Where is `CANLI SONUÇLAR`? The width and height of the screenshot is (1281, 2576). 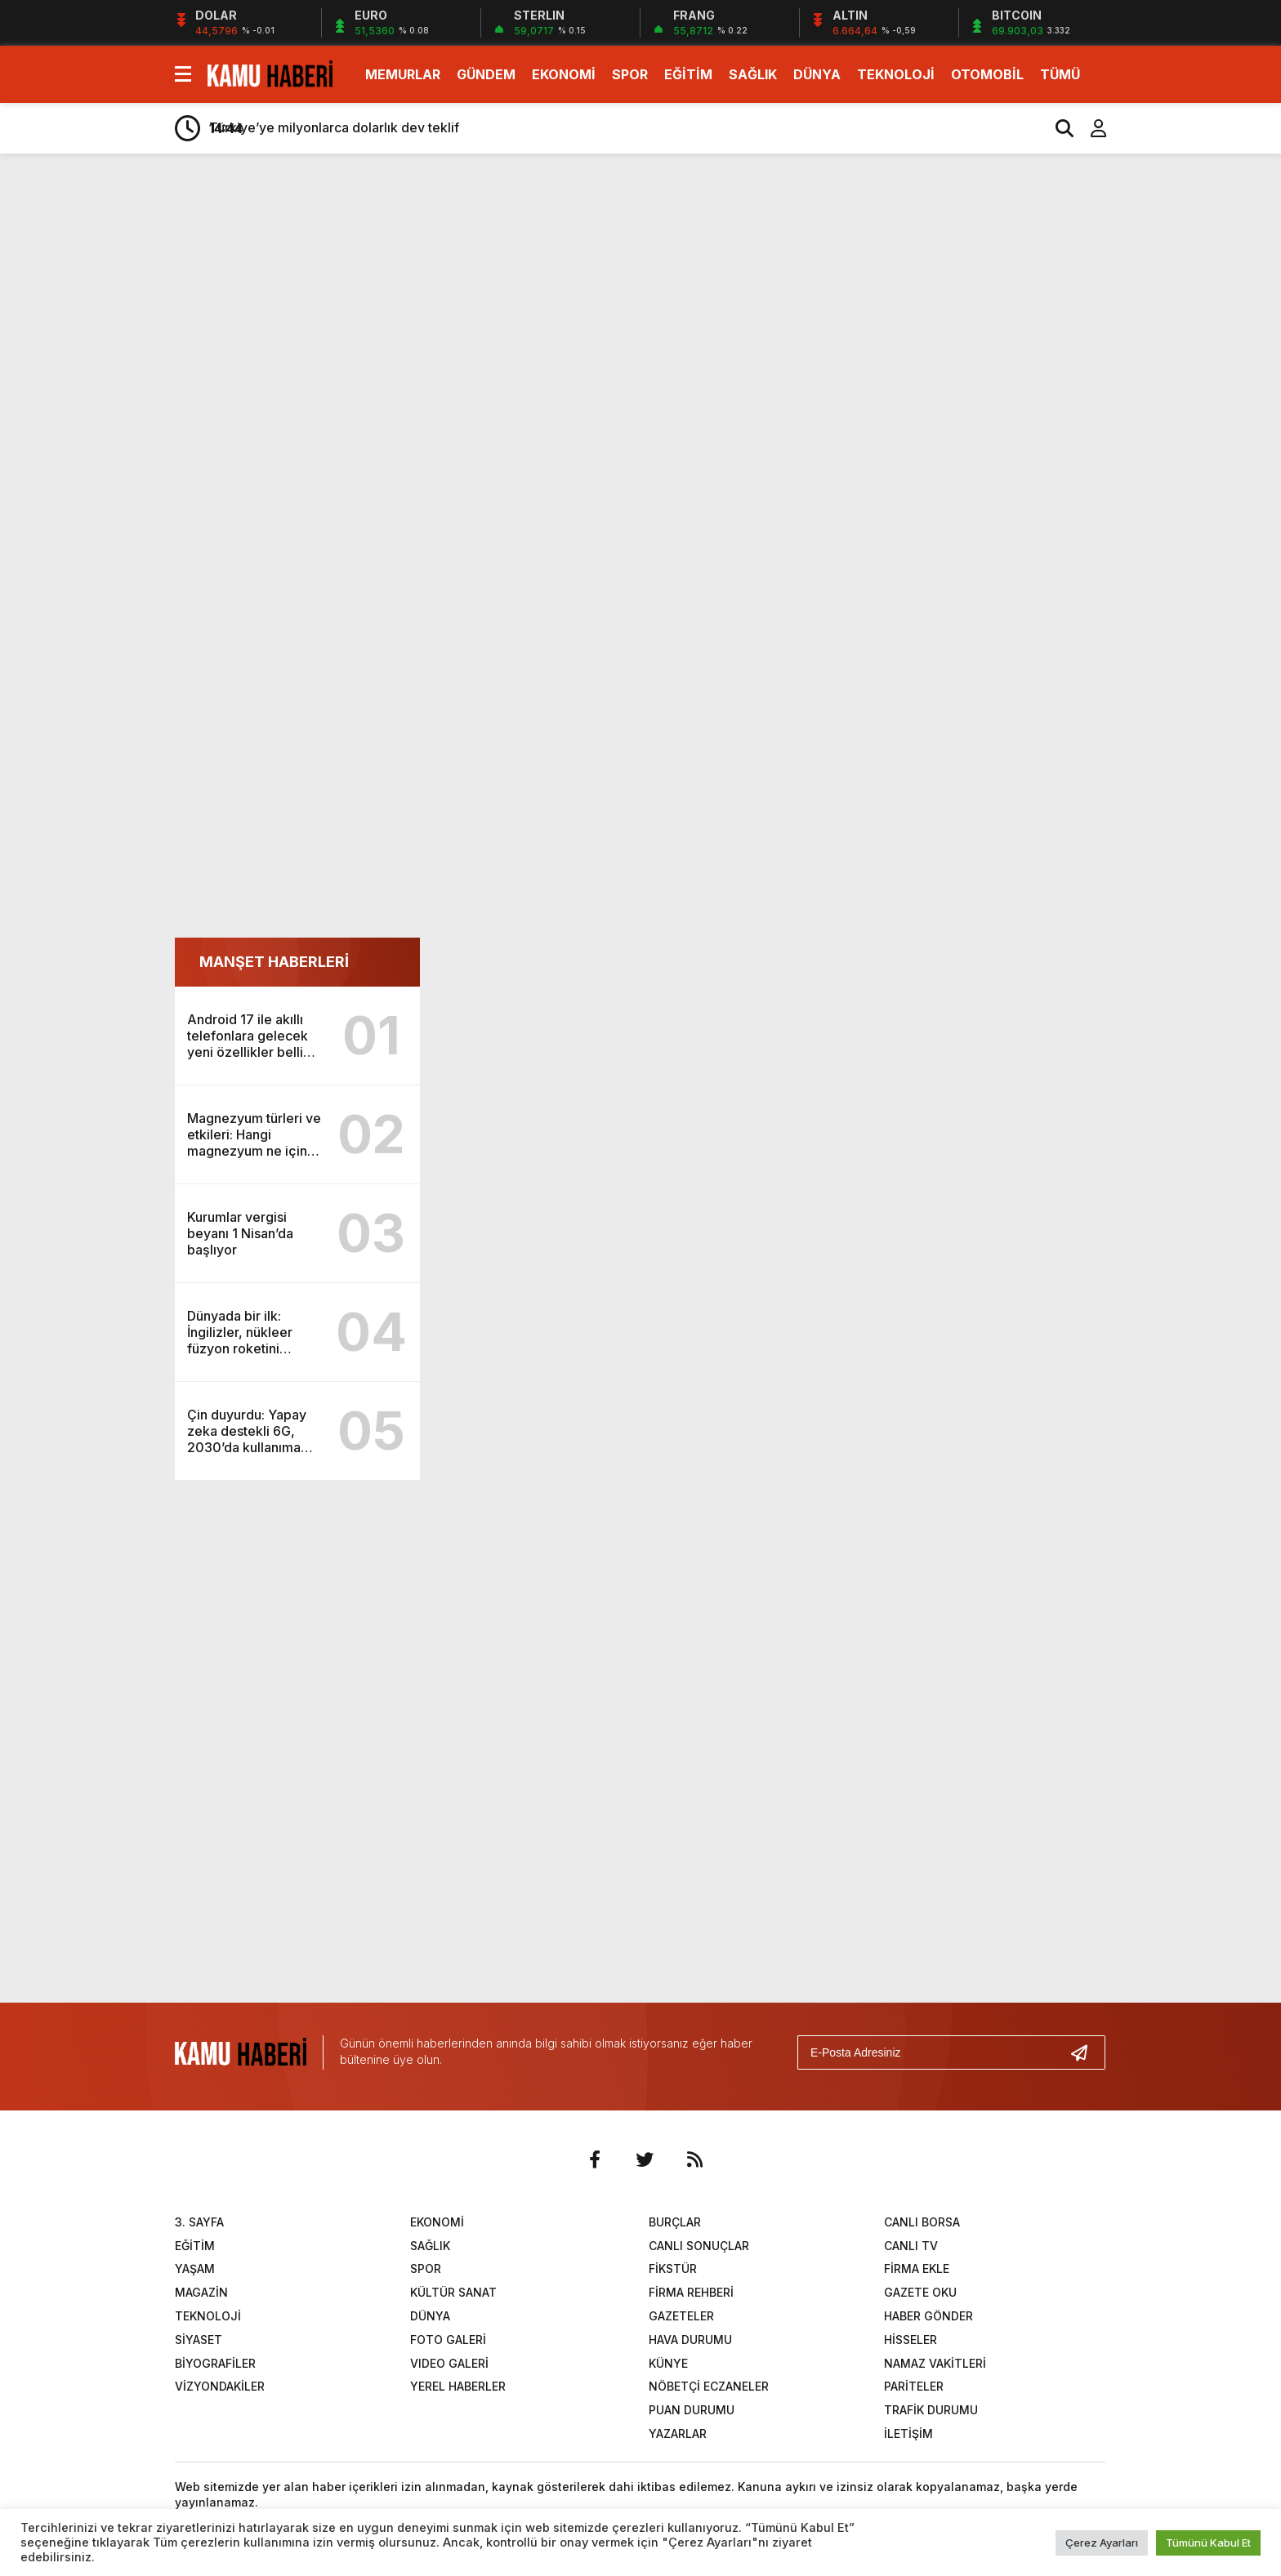
CANLI SONUÇLAR is located at coordinates (699, 2246).